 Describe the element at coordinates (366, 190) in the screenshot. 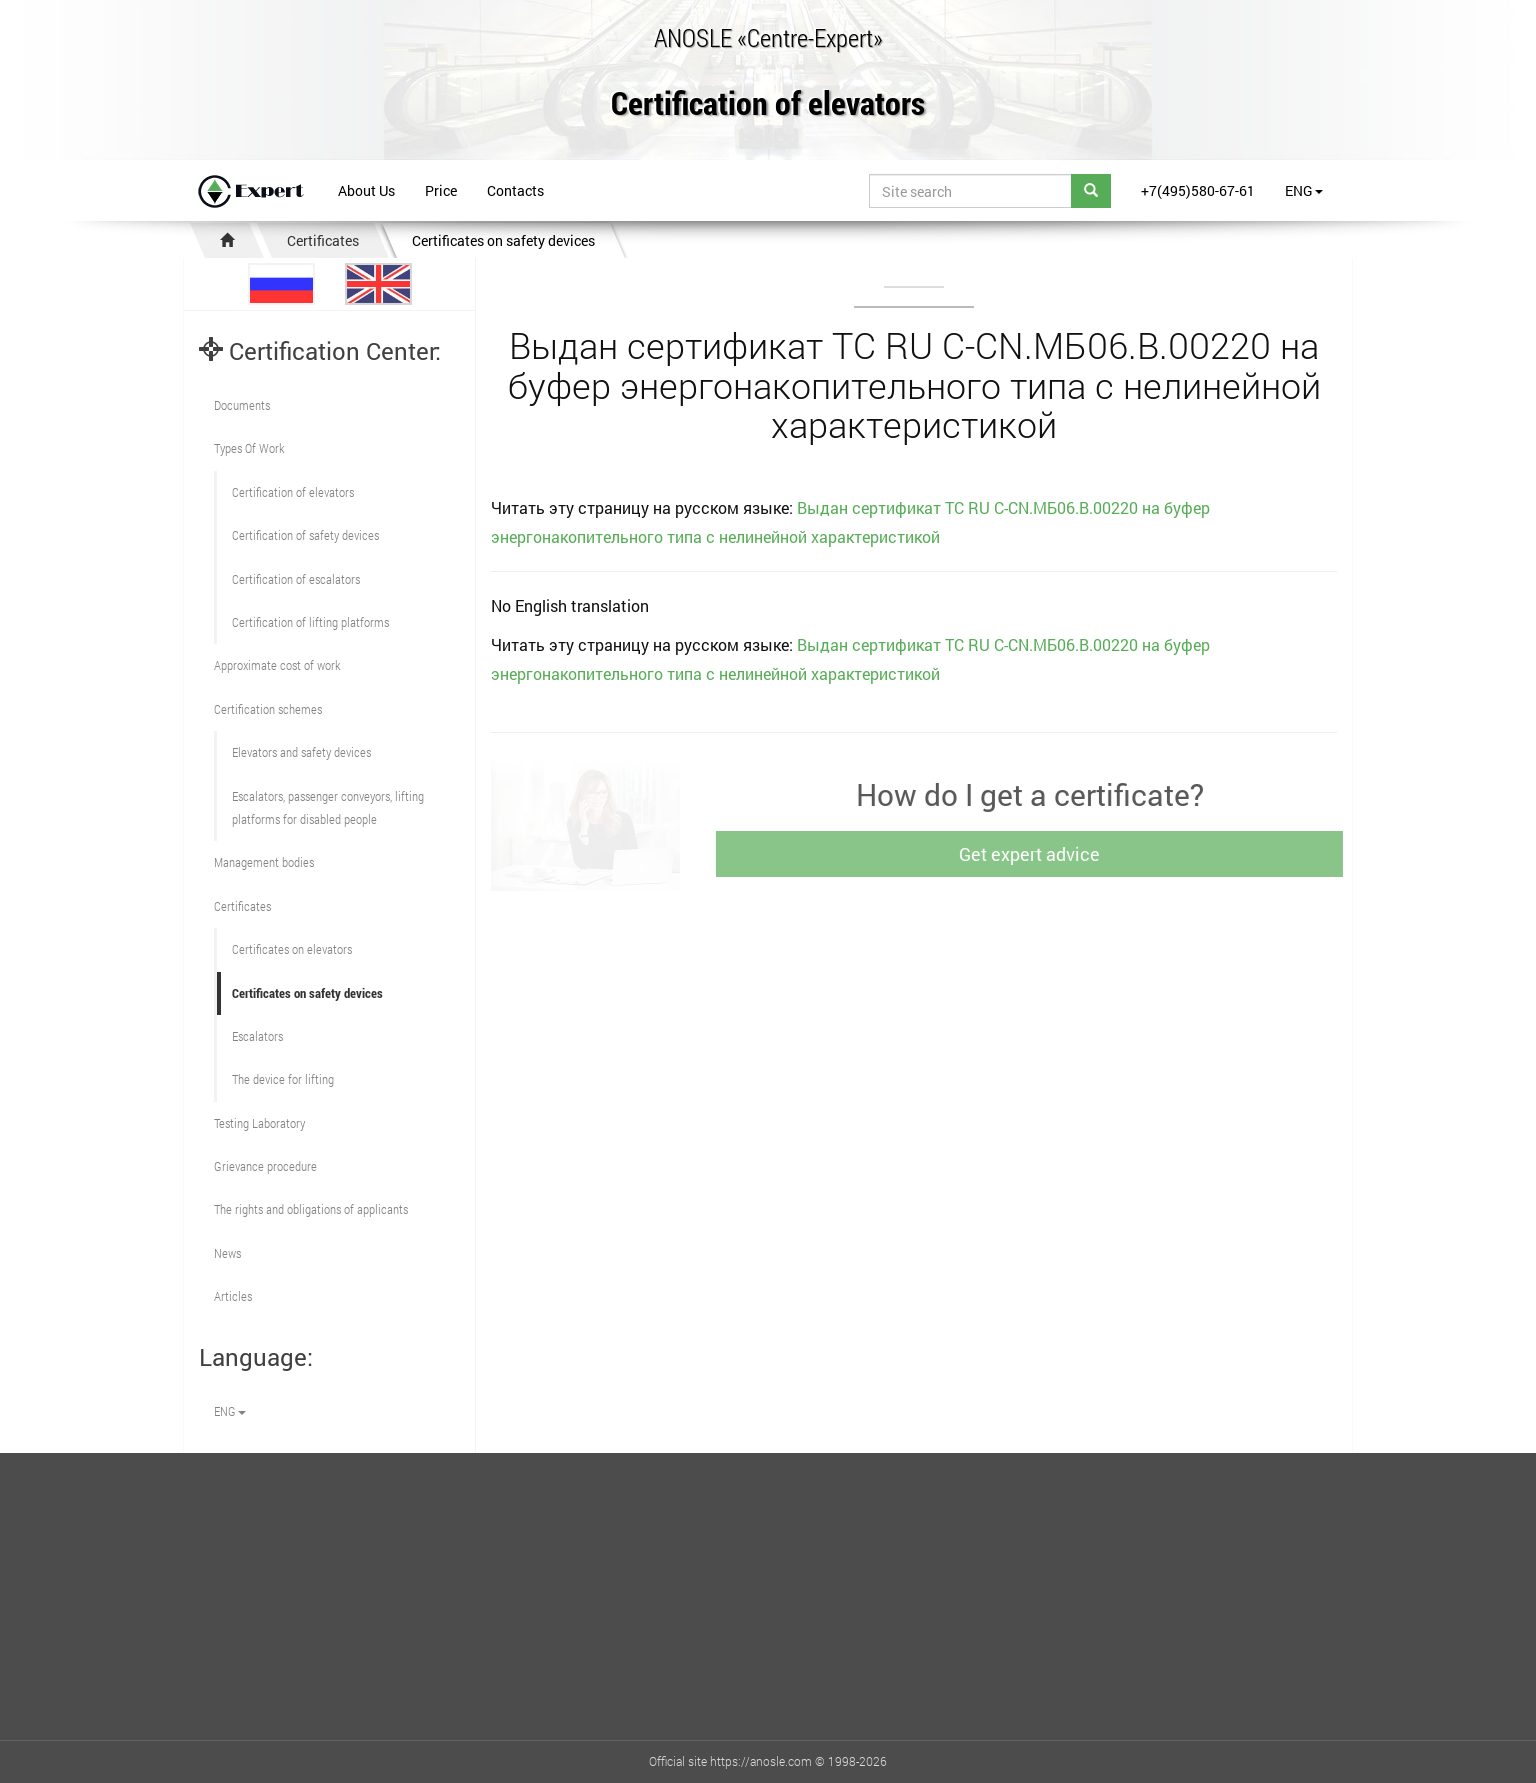

I see `About Us` at that location.